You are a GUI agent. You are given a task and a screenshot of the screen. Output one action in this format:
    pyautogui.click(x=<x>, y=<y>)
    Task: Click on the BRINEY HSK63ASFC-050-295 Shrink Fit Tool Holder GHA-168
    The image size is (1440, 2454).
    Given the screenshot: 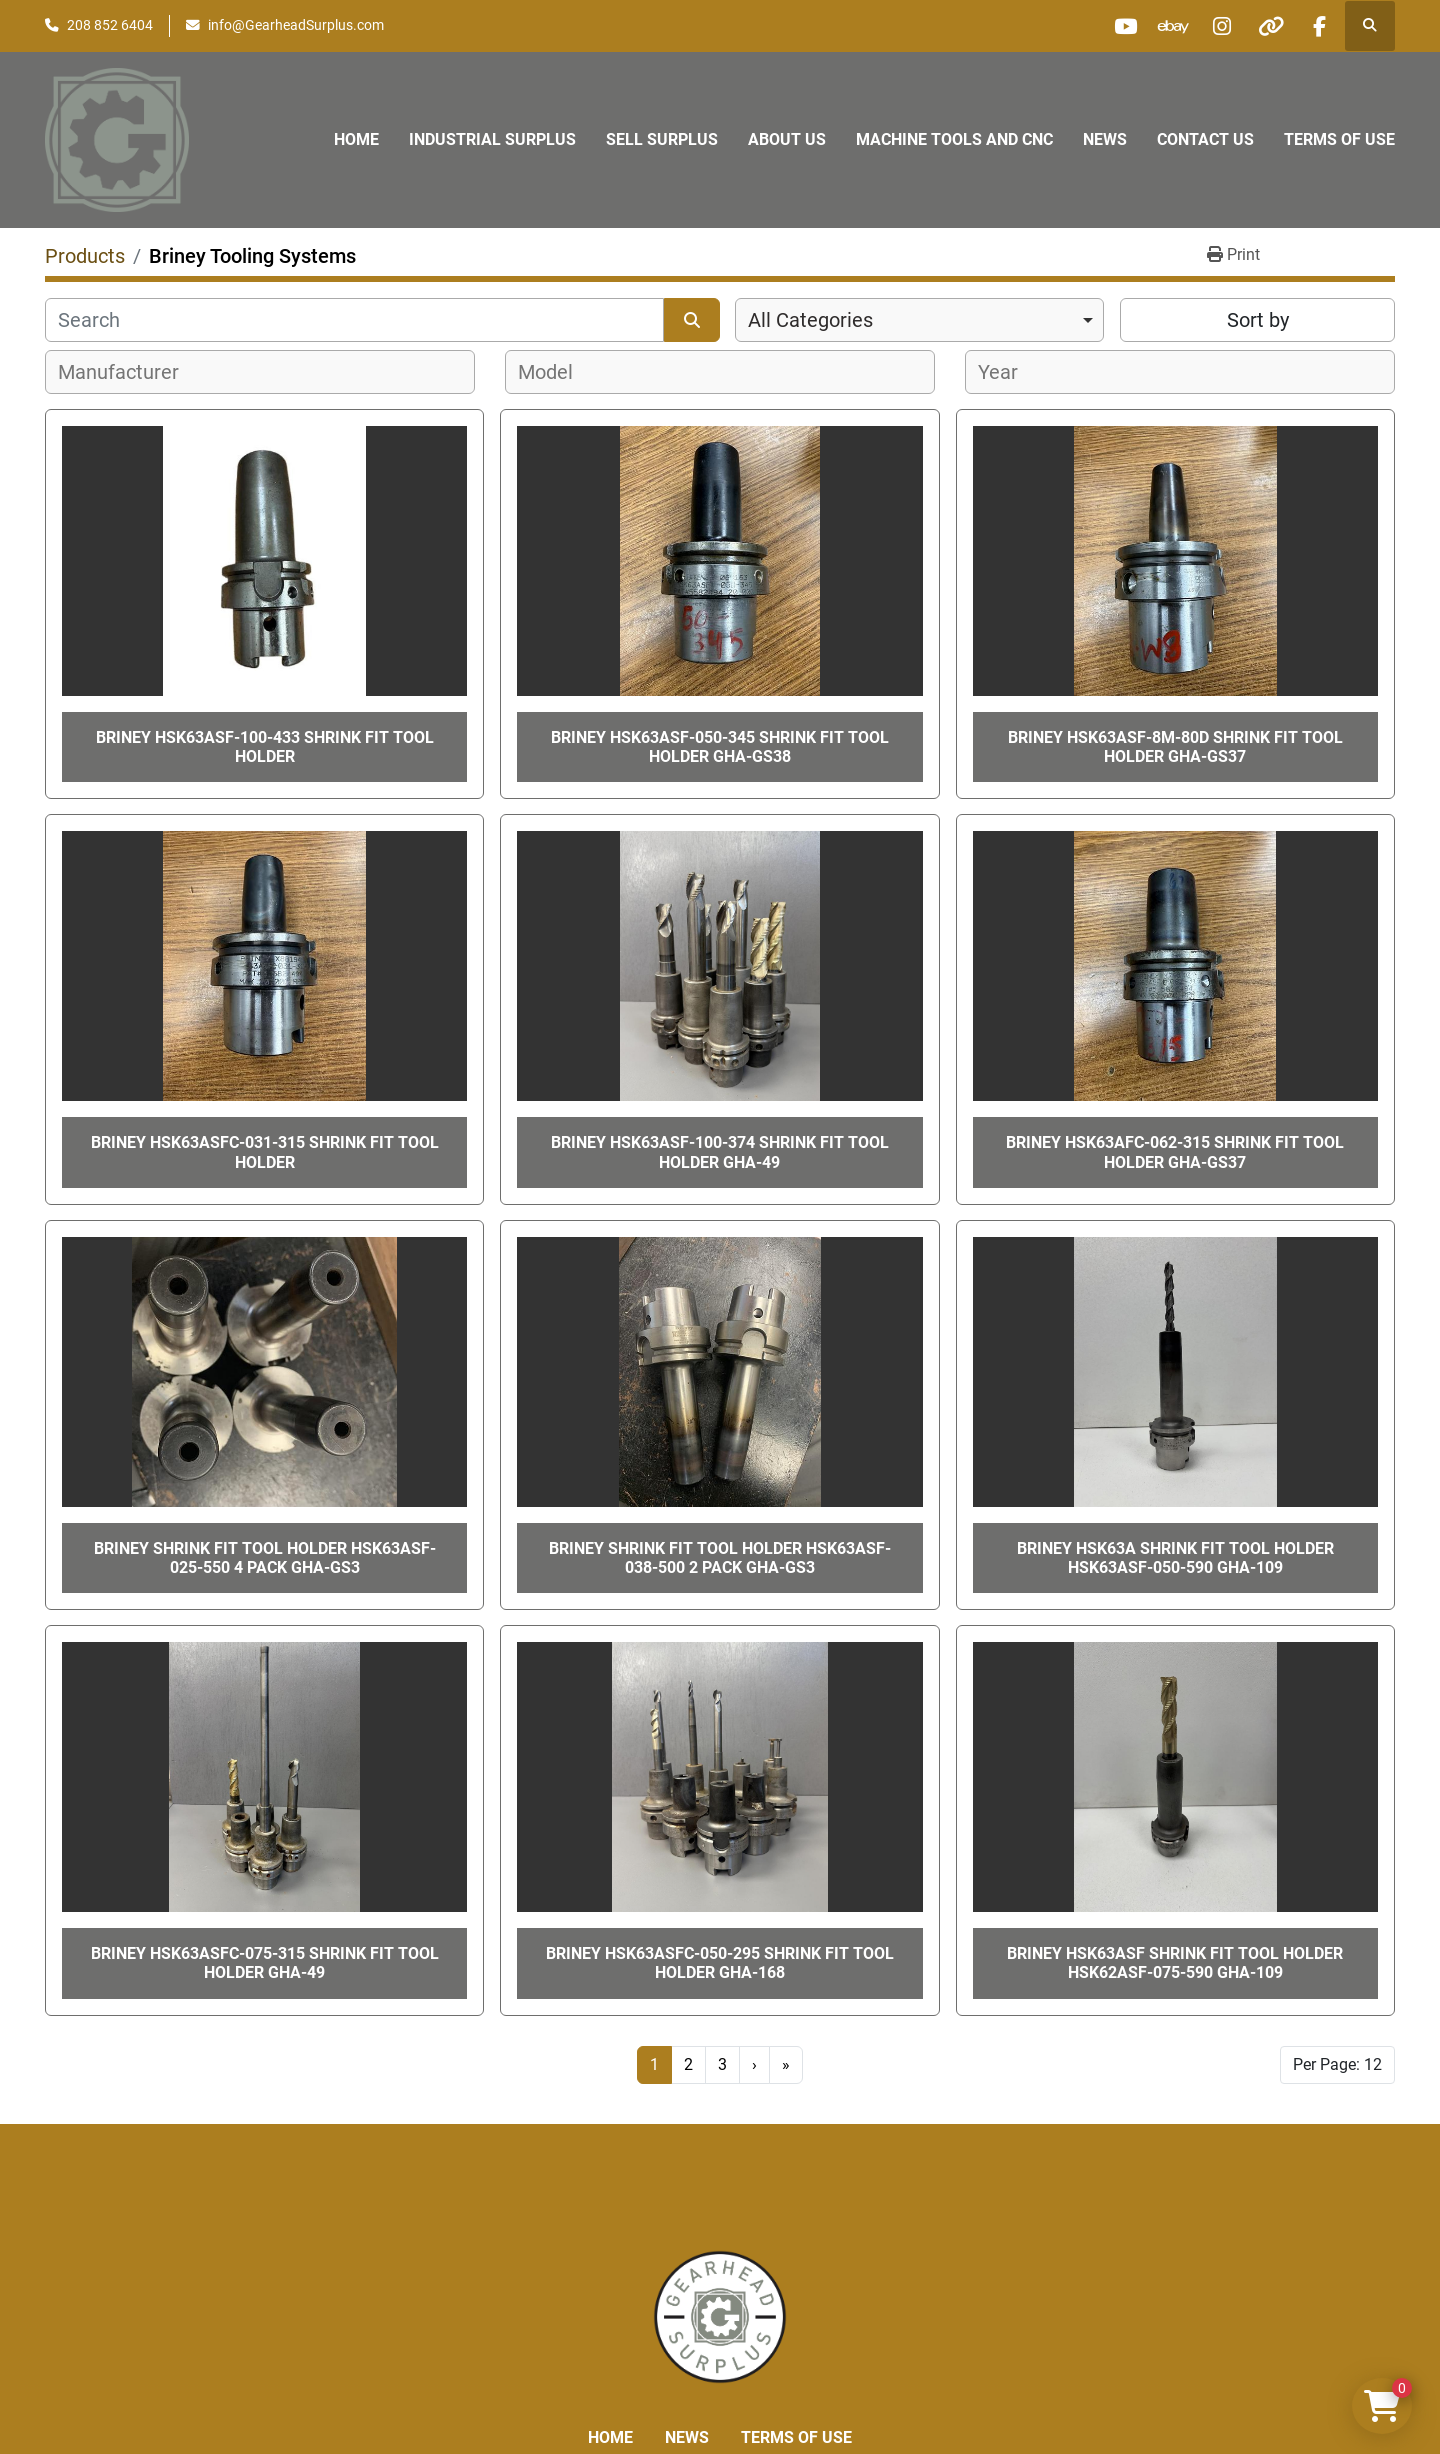 What is the action you would take?
    pyautogui.click(x=720, y=1963)
    